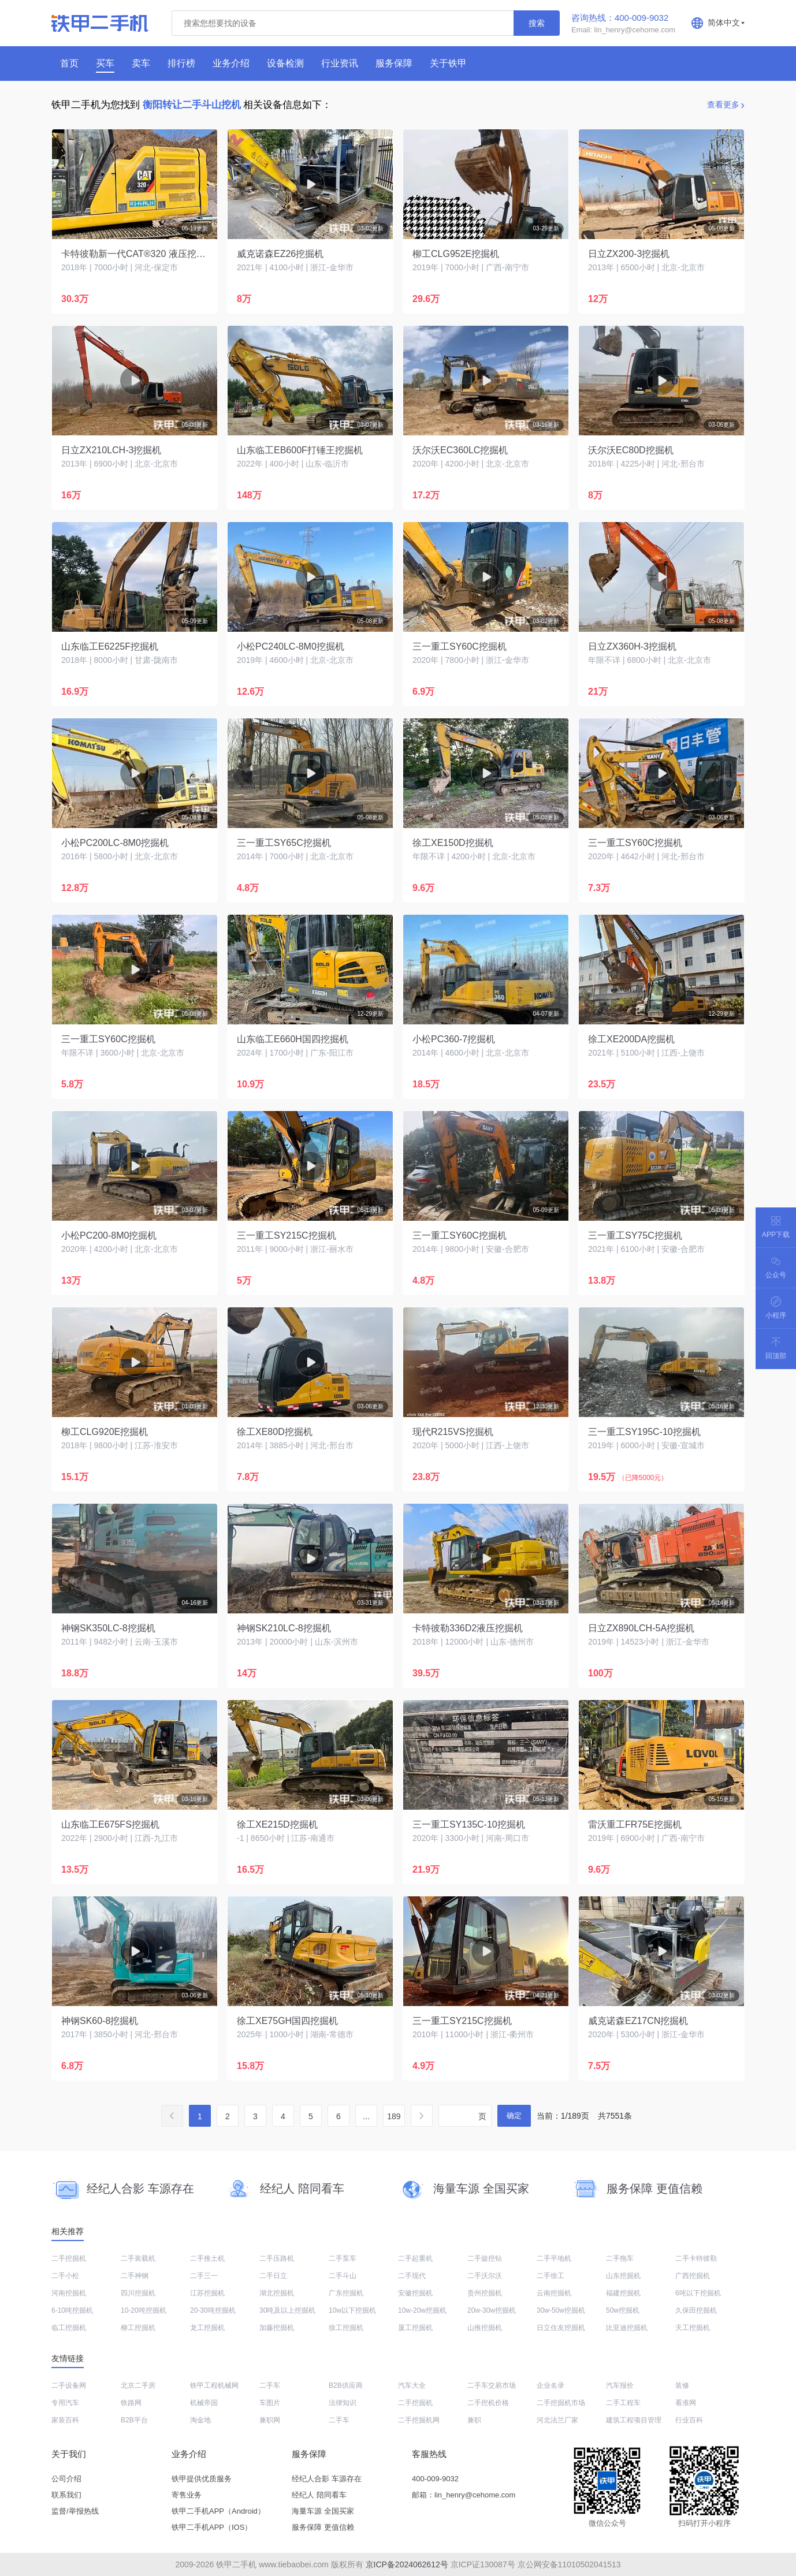 The height and width of the screenshot is (2576, 796). What do you see at coordinates (218, 2511) in the screenshot?
I see `铁甲二手机APP（Android）` at bounding box center [218, 2511].